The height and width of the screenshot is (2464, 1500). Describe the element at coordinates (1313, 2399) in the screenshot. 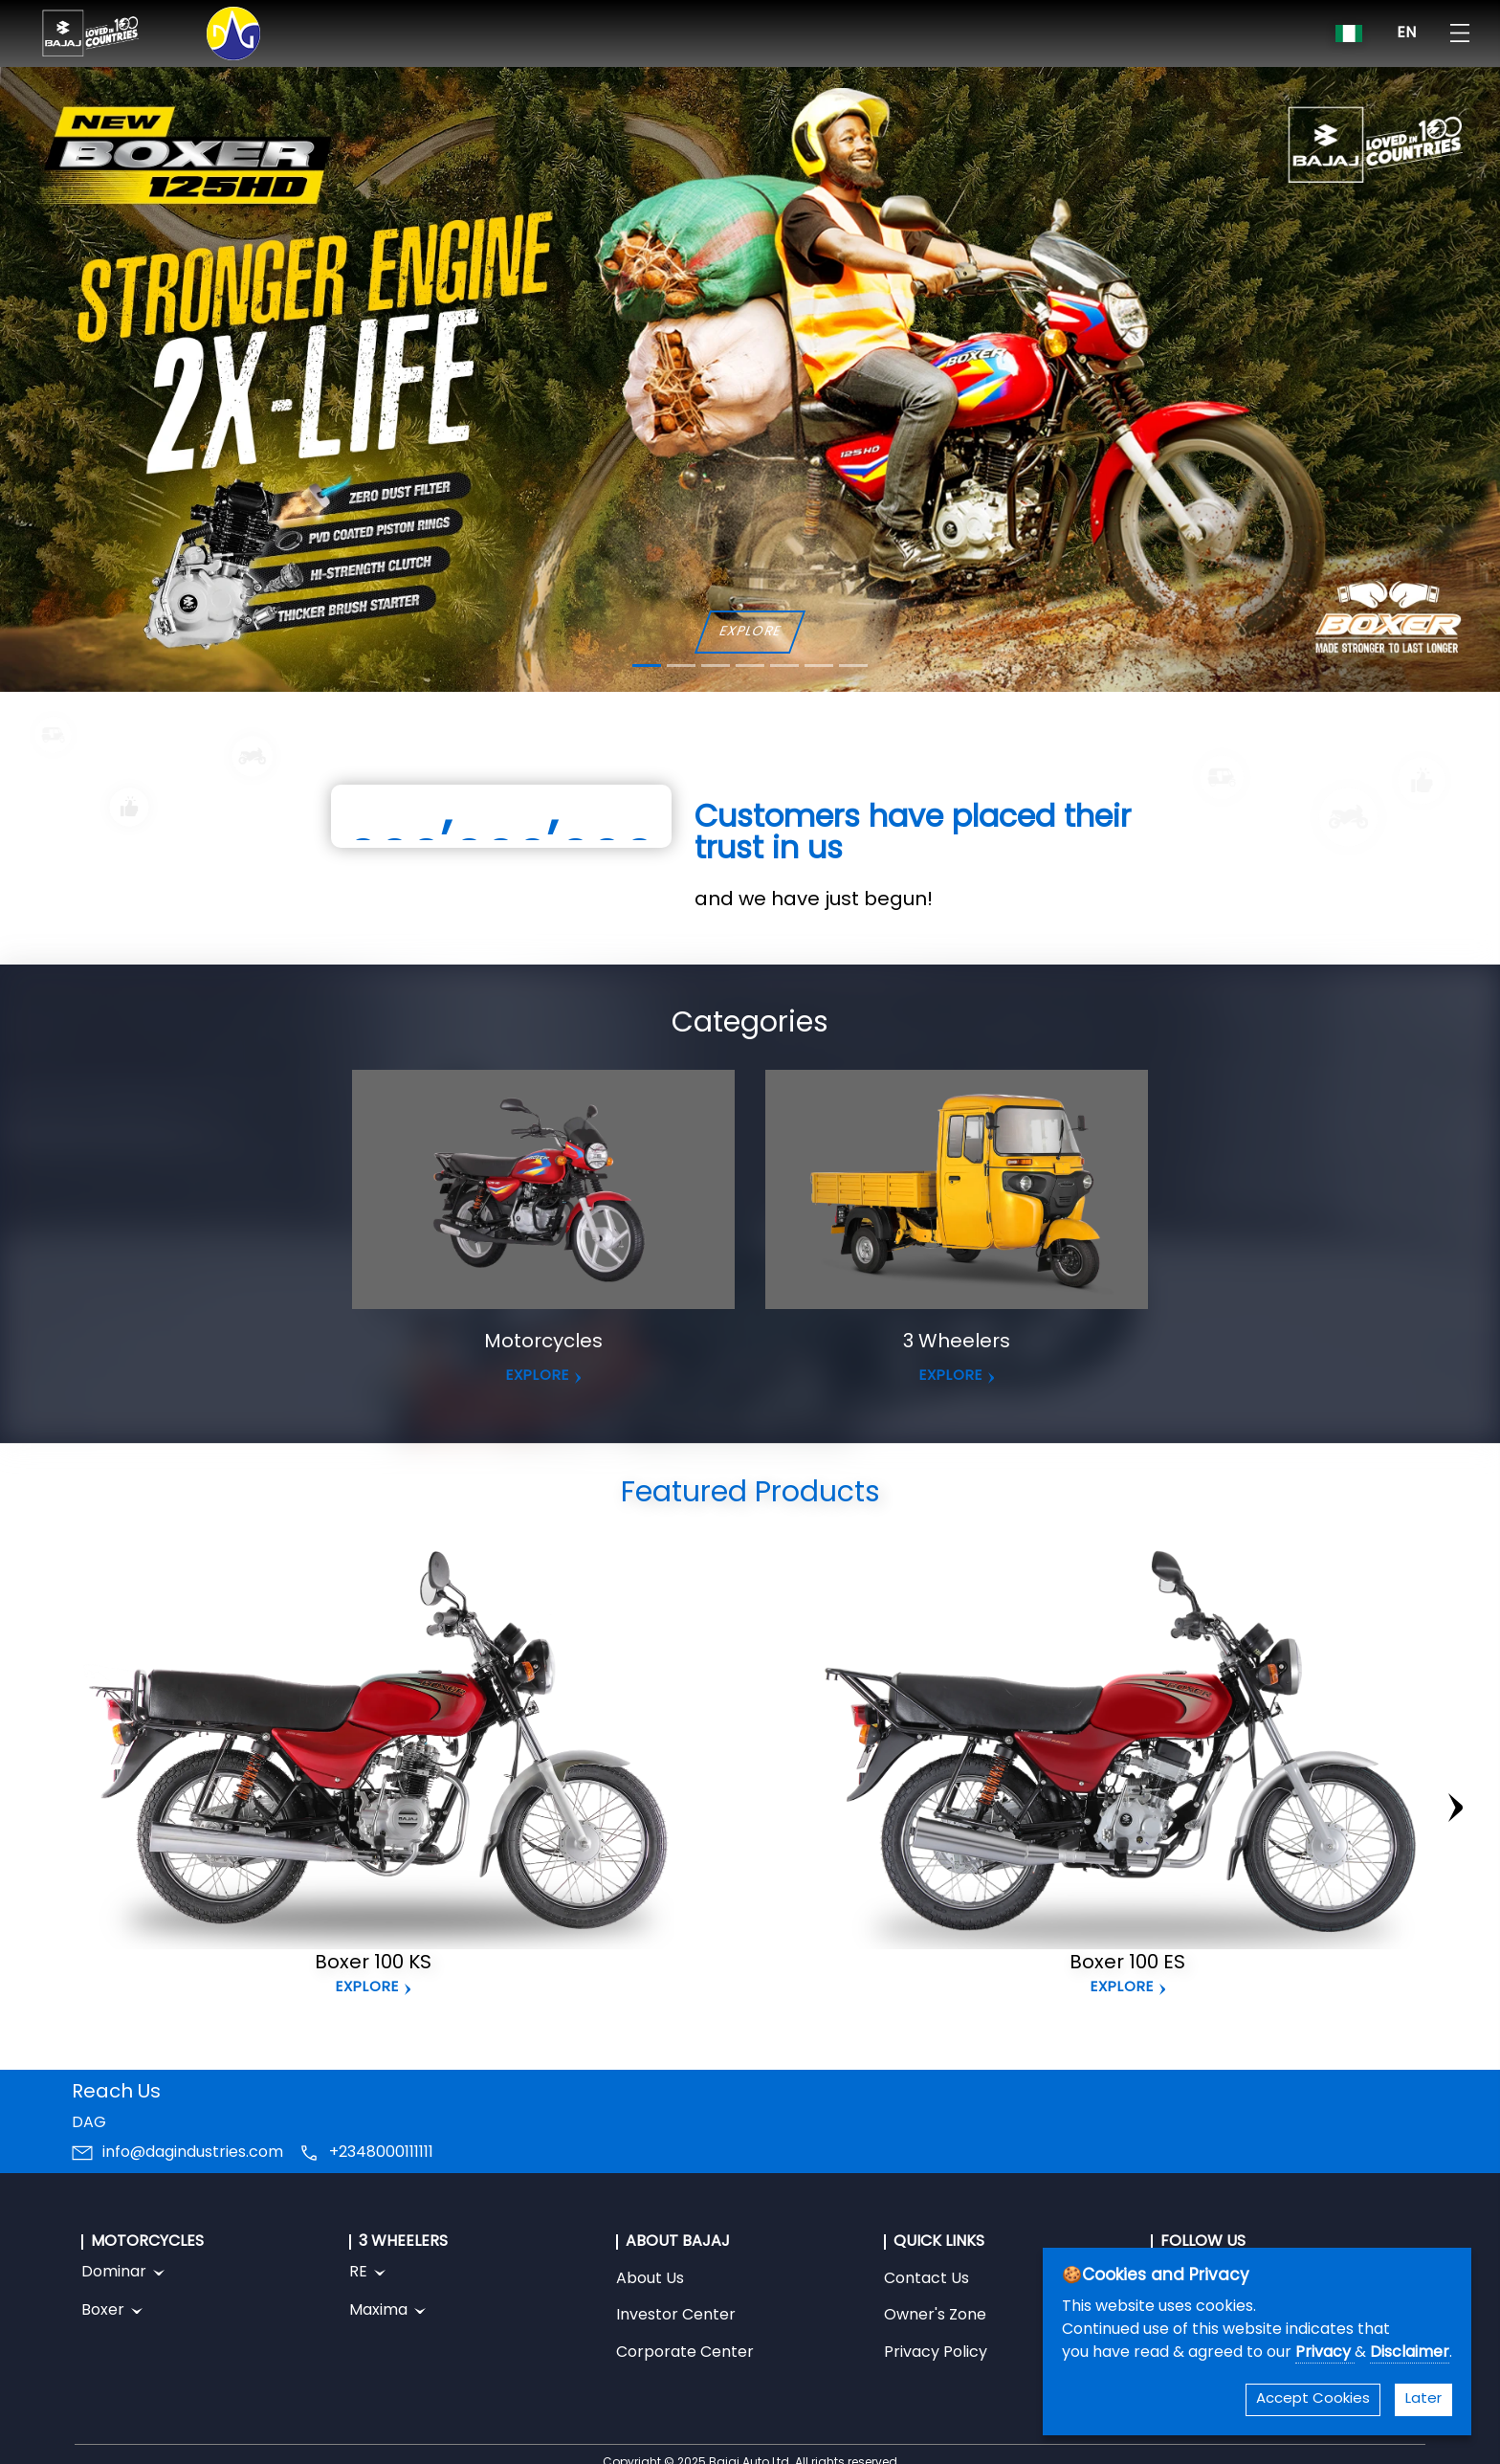

I see `Accept Cookies` at that location.